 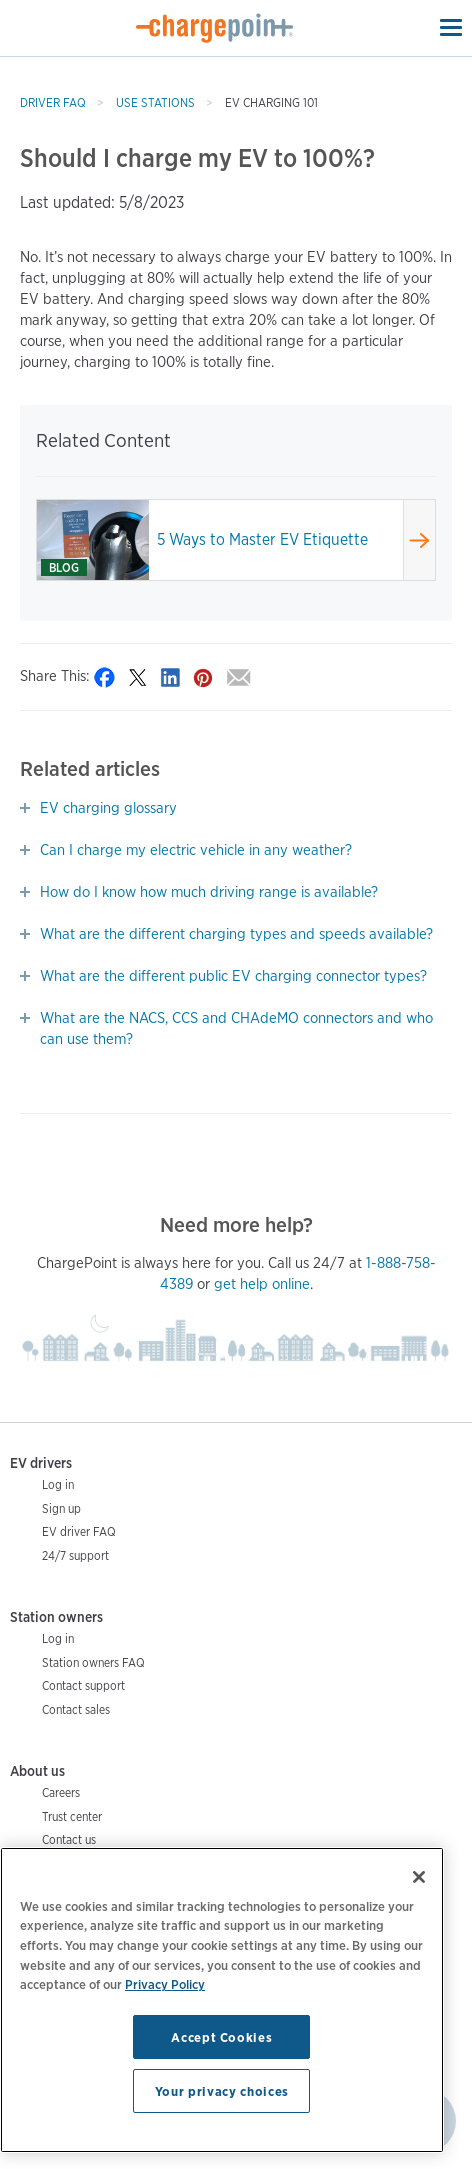 What do you see at coordinates (83, 1685) in the screenshot?
I see `Contact support` at bounding box center [83, 1685].